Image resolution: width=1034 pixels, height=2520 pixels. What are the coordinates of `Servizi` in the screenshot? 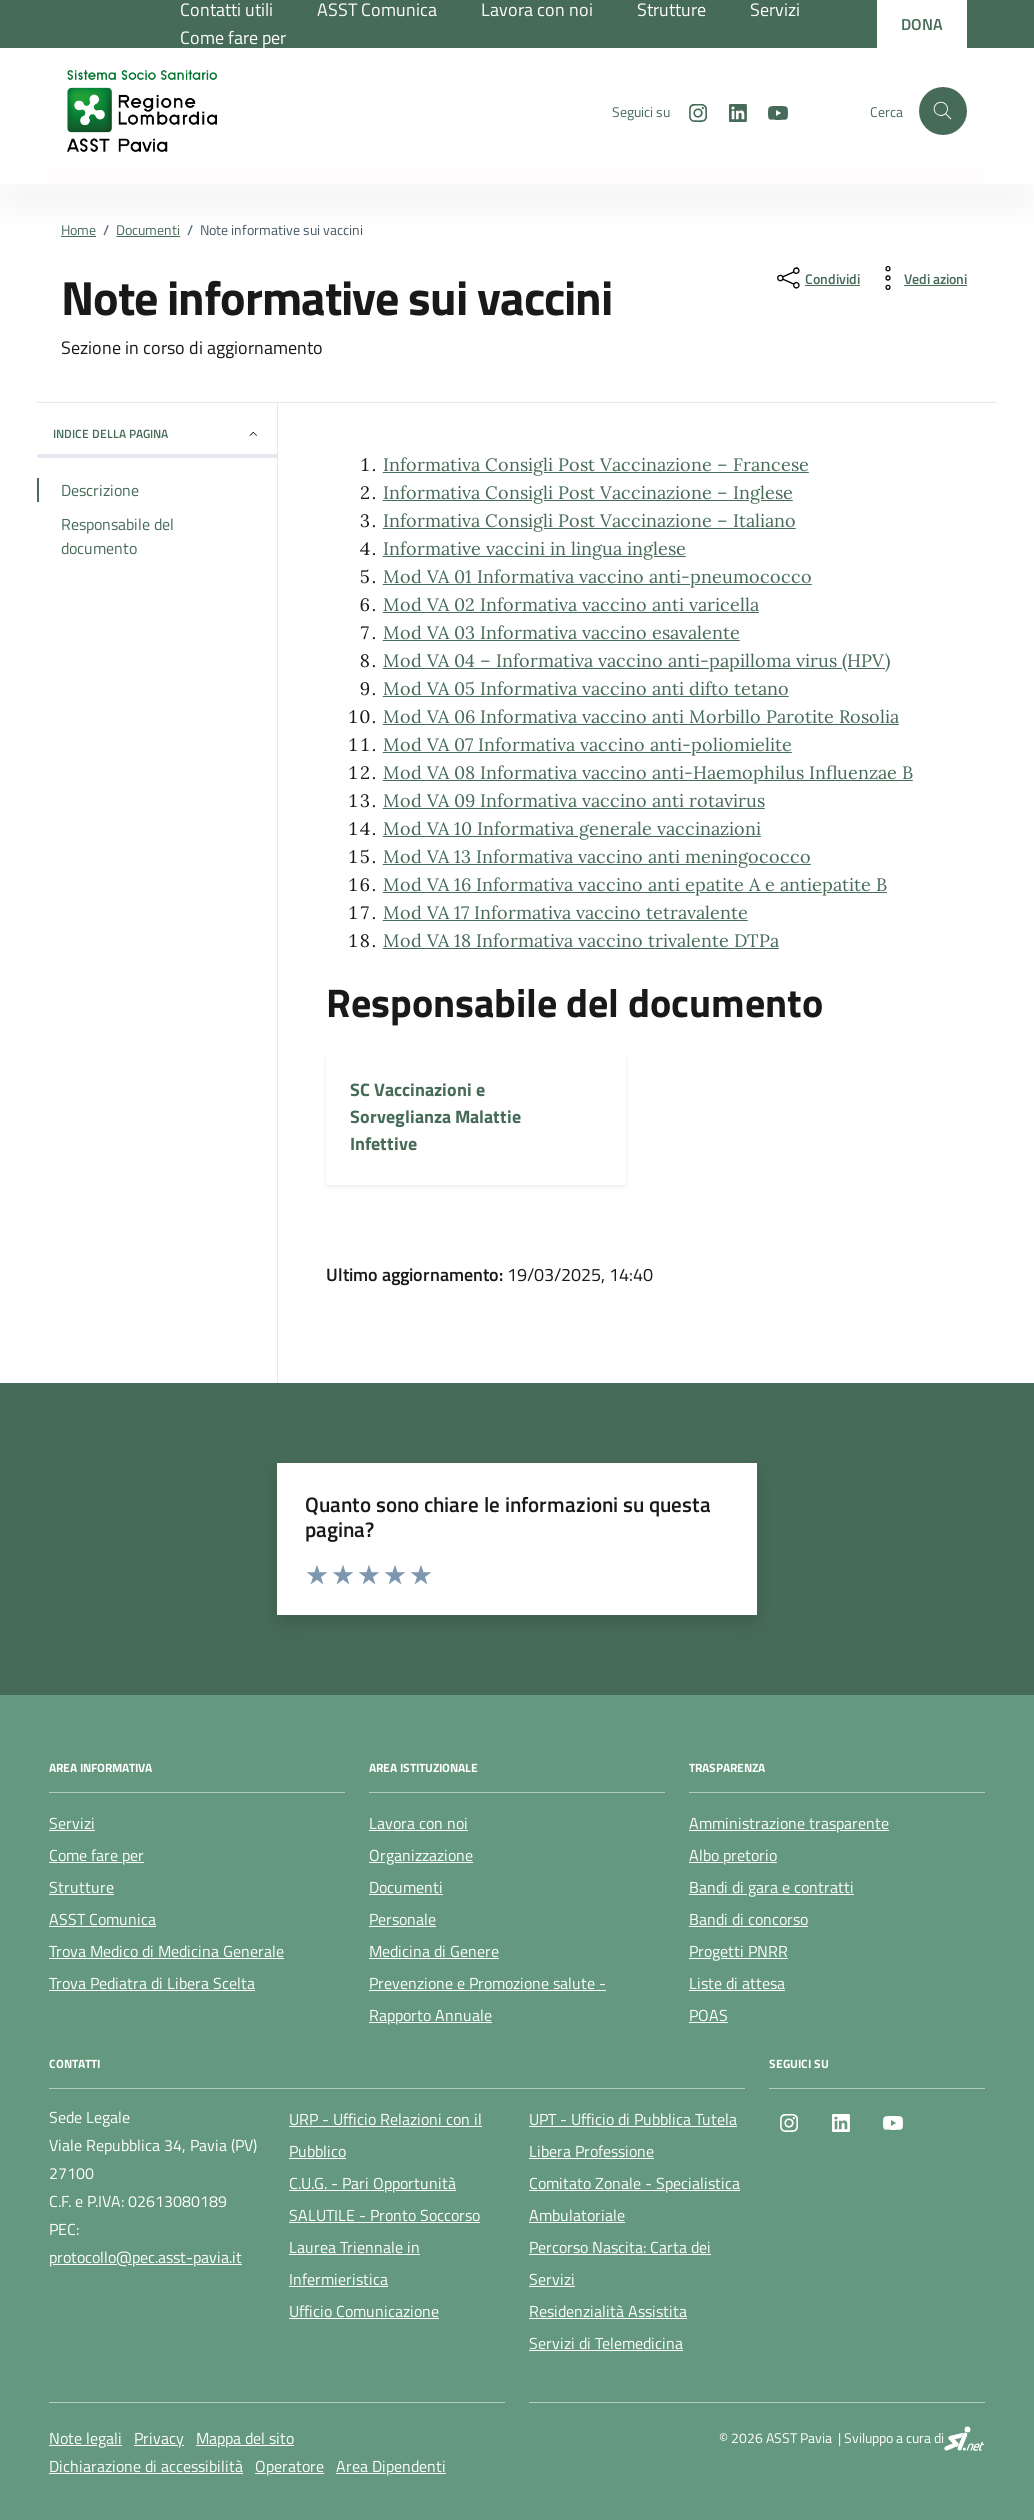 It's located at (72, 1823).